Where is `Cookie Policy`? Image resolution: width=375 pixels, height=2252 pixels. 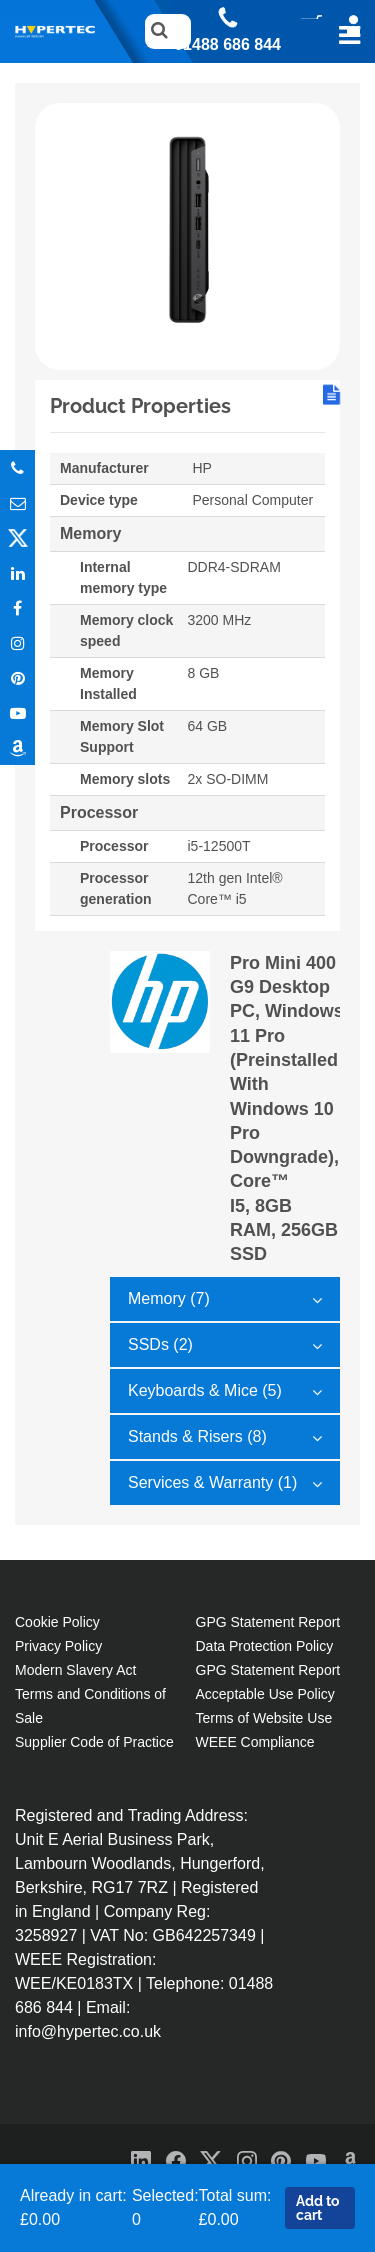 Cookie Policy is located at coordinates (57, 1622).